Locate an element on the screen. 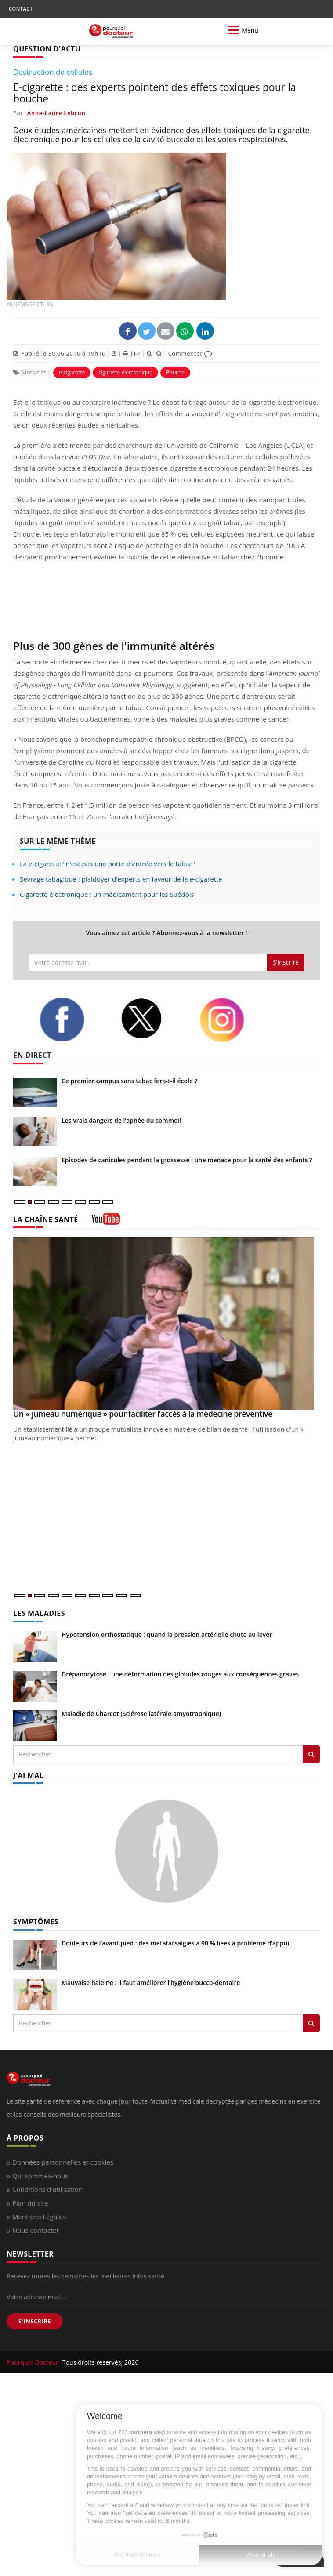 This screenshot has width=333, height=2576. Ce premier campus sans tabac fera-t-il école ? is located at coordinates (129, 1081).